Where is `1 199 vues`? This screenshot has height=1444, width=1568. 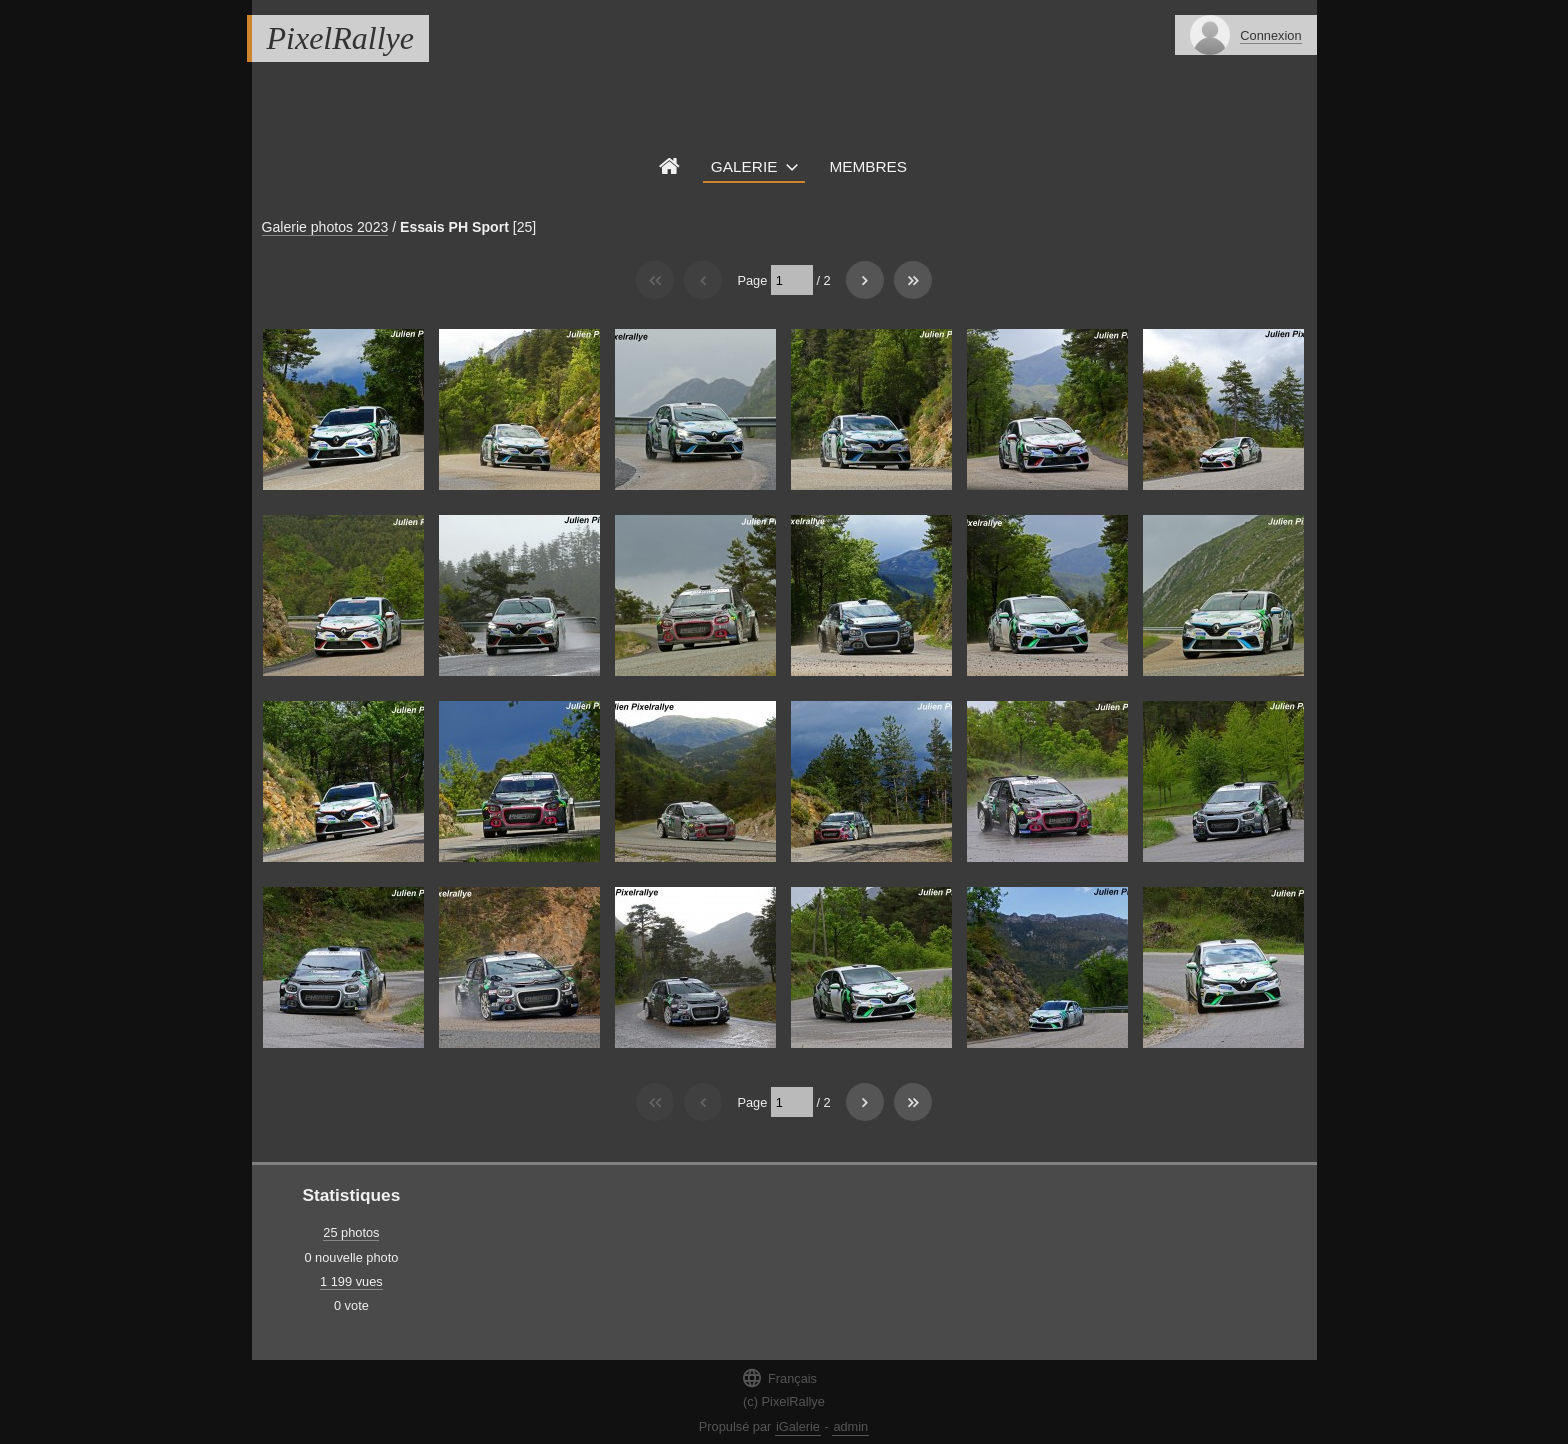
1 199 vues is located at coordinates (351, 1281).